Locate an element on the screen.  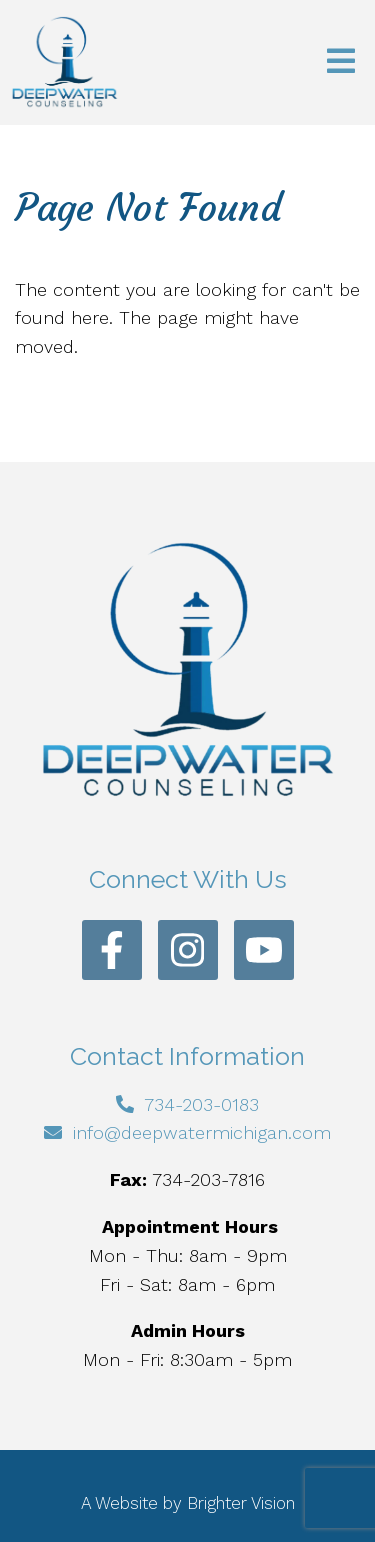
734-203-0183 is located at coordinates (201, 1104).